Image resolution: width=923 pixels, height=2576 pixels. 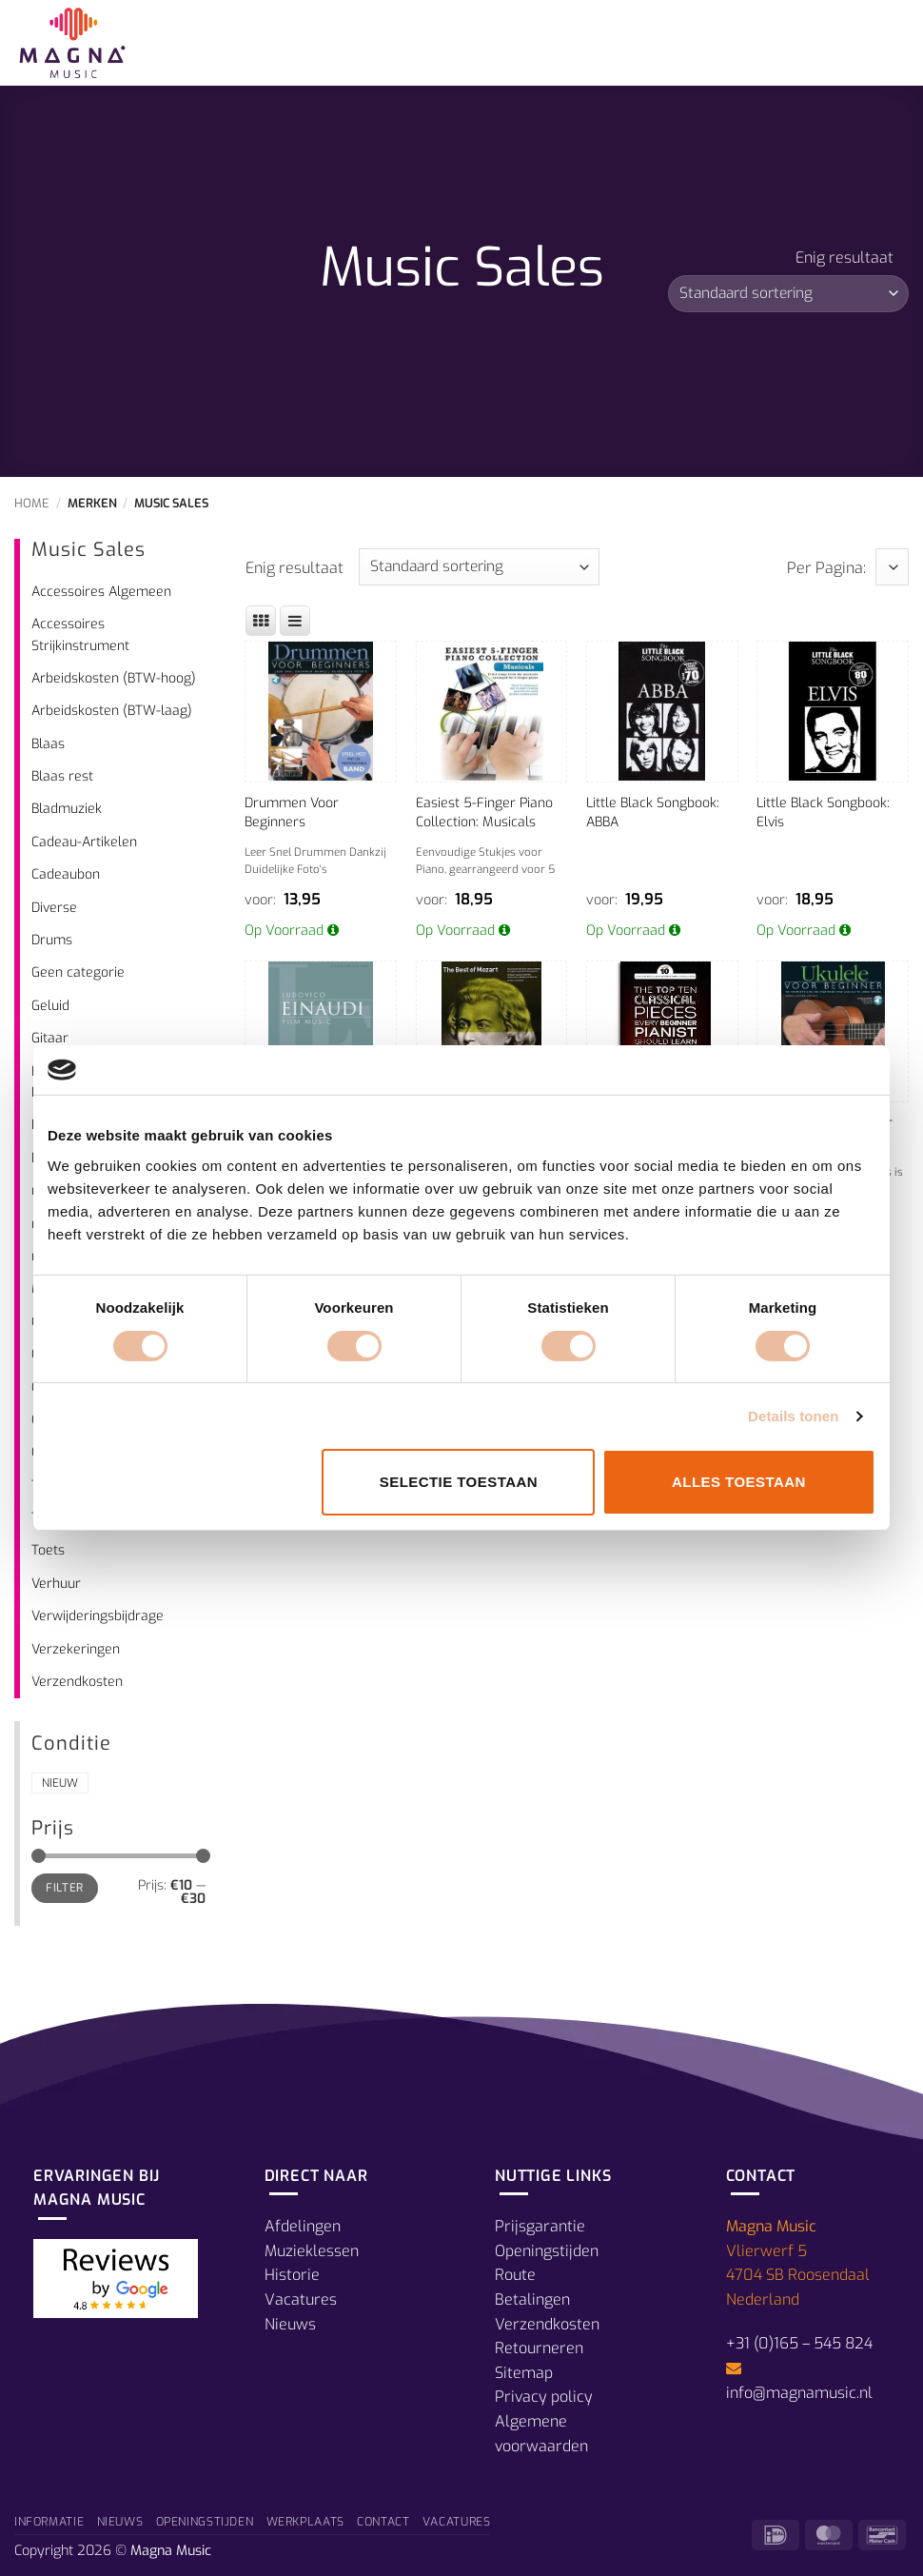 What do you see at coordinates (54, 908) in the screenshot?
I see `Diverse` at bounding box center [54, 908].